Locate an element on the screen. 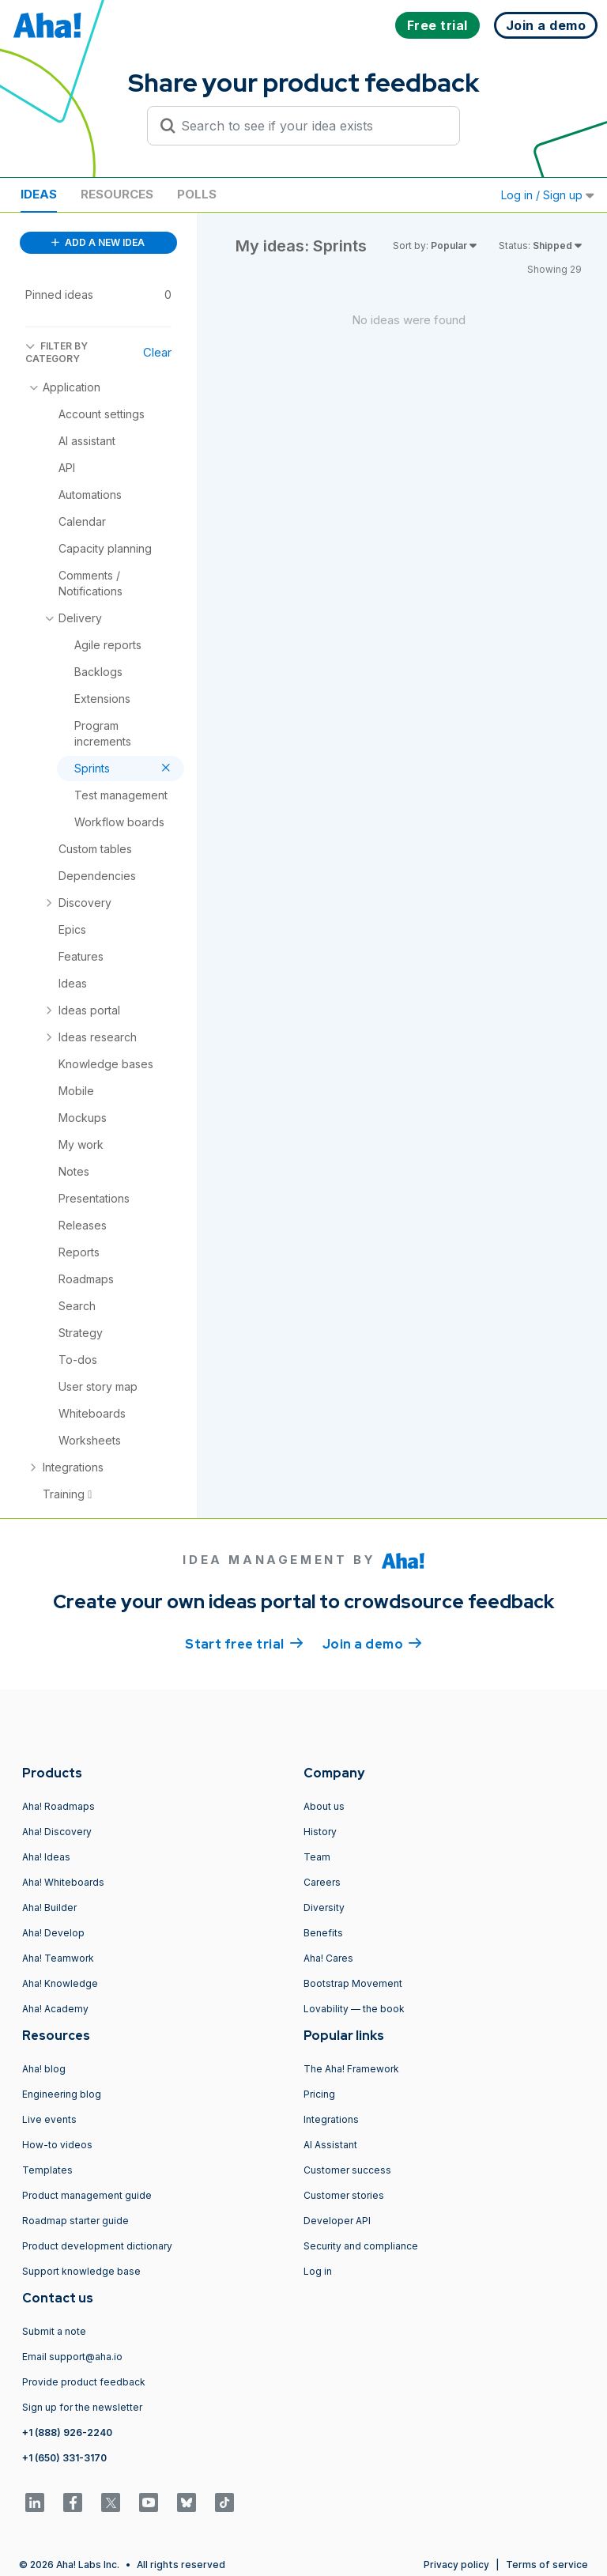 This screenshot has height=2576, width=607. Product management guide is located at coordinates (87, 2195).